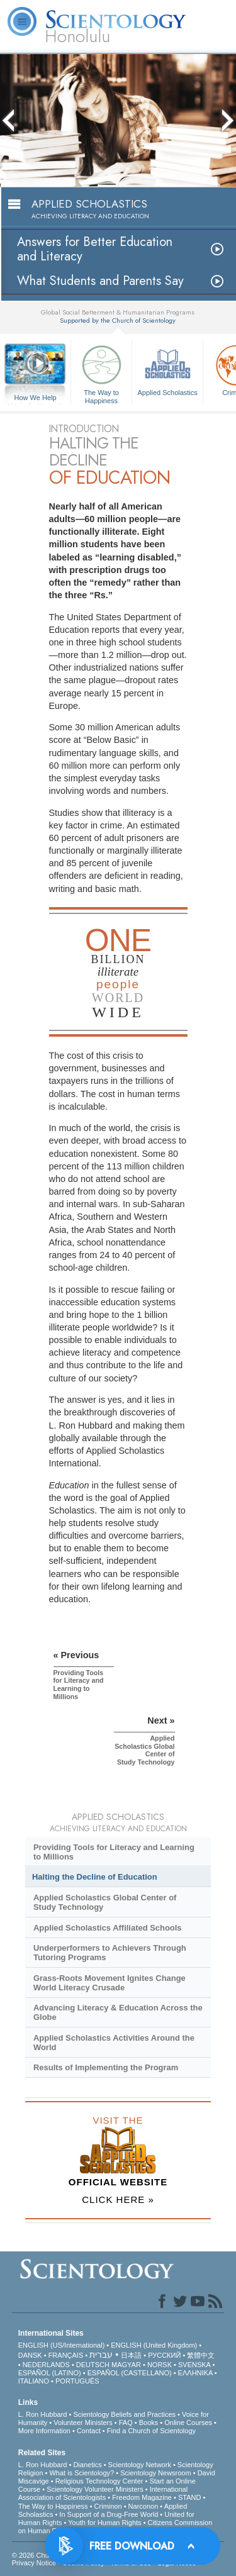 The width and height of the screenshot is (236, 2576). What do you see at coordinates (94, 249) in the screenshot?
I see `Answers for Better Education and Literacy` at bounding box center [94, 249].